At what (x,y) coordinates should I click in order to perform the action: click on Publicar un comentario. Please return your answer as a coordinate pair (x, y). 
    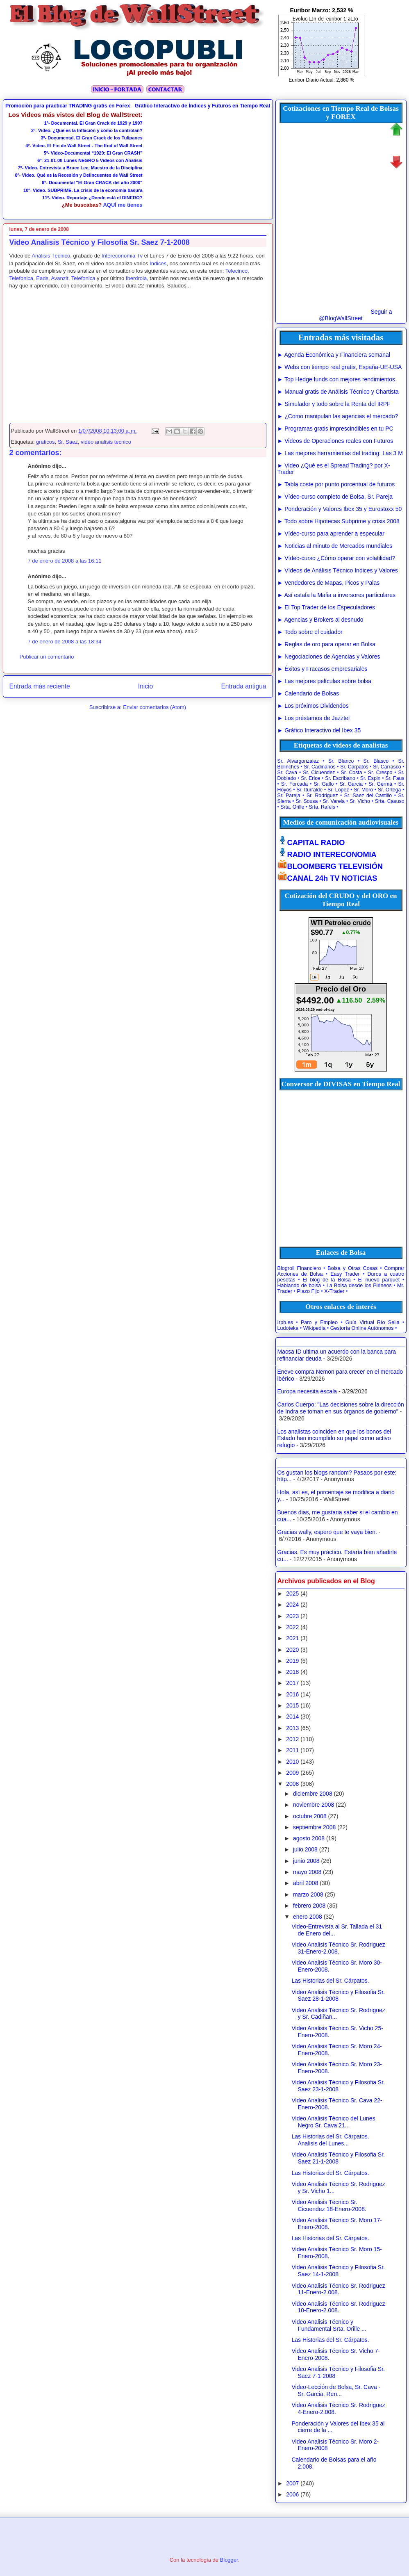
    Looking at the image, I should click on (47, 657).